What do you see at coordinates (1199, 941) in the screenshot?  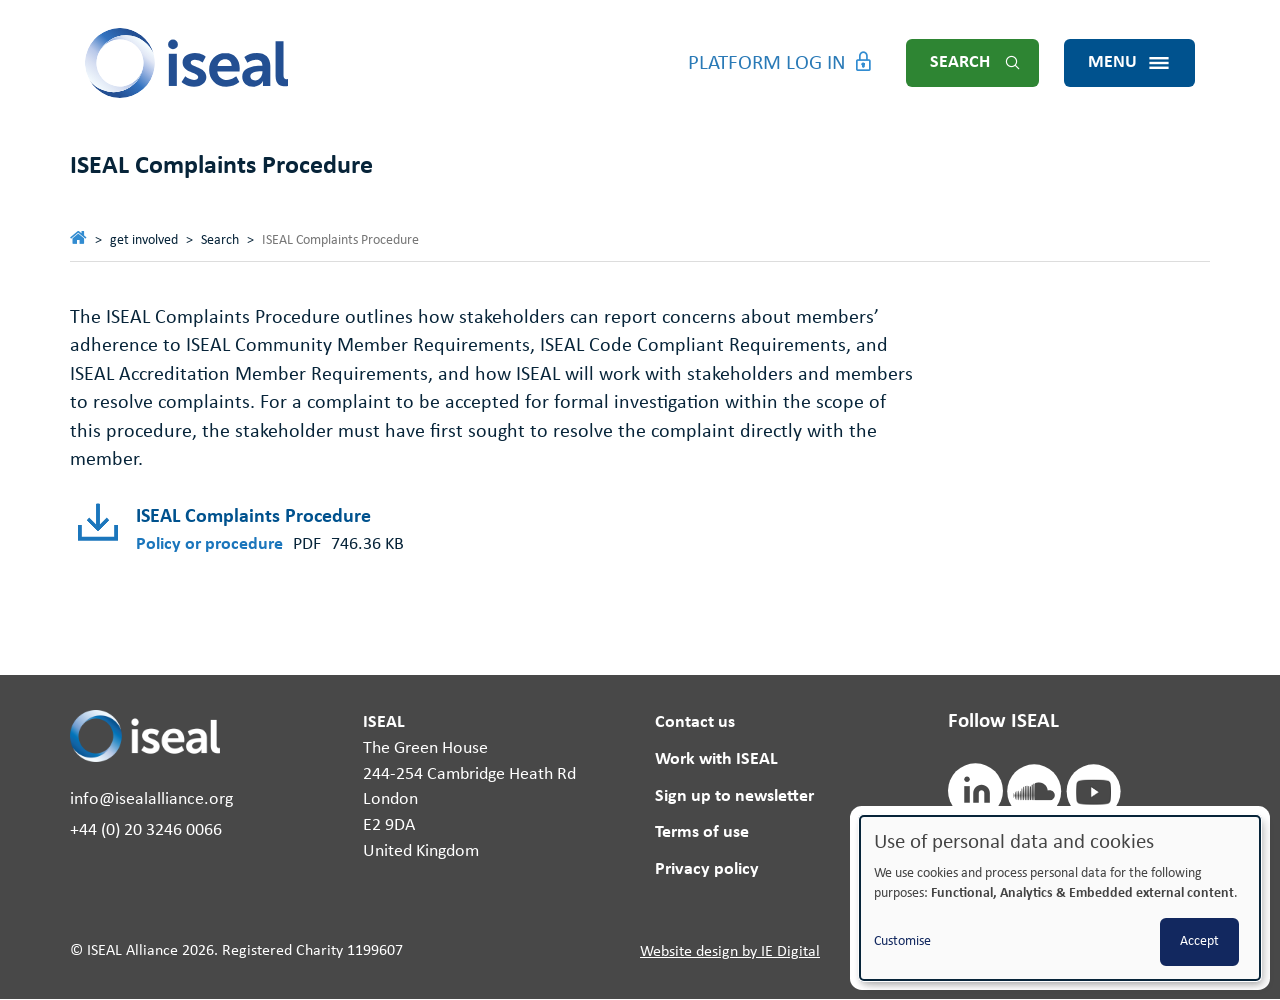 I see `Accept` at bounding box center [1199, 941].